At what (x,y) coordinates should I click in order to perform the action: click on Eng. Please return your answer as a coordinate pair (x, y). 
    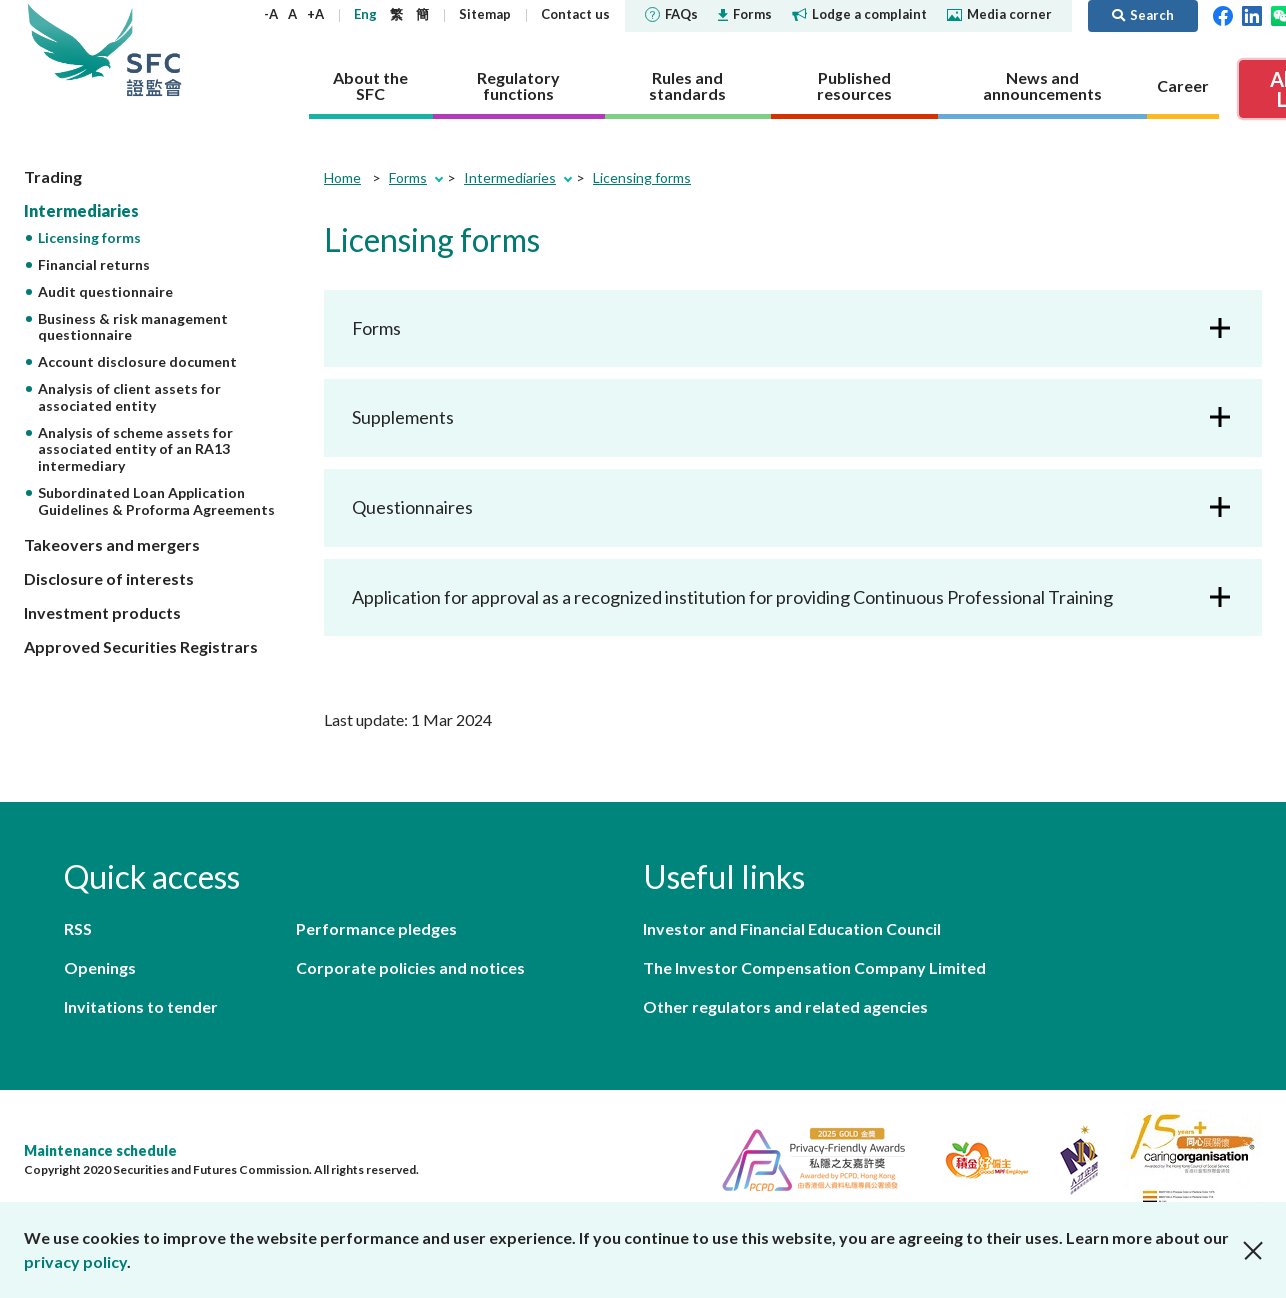
    Looking at the image, I should click on (365, 14).